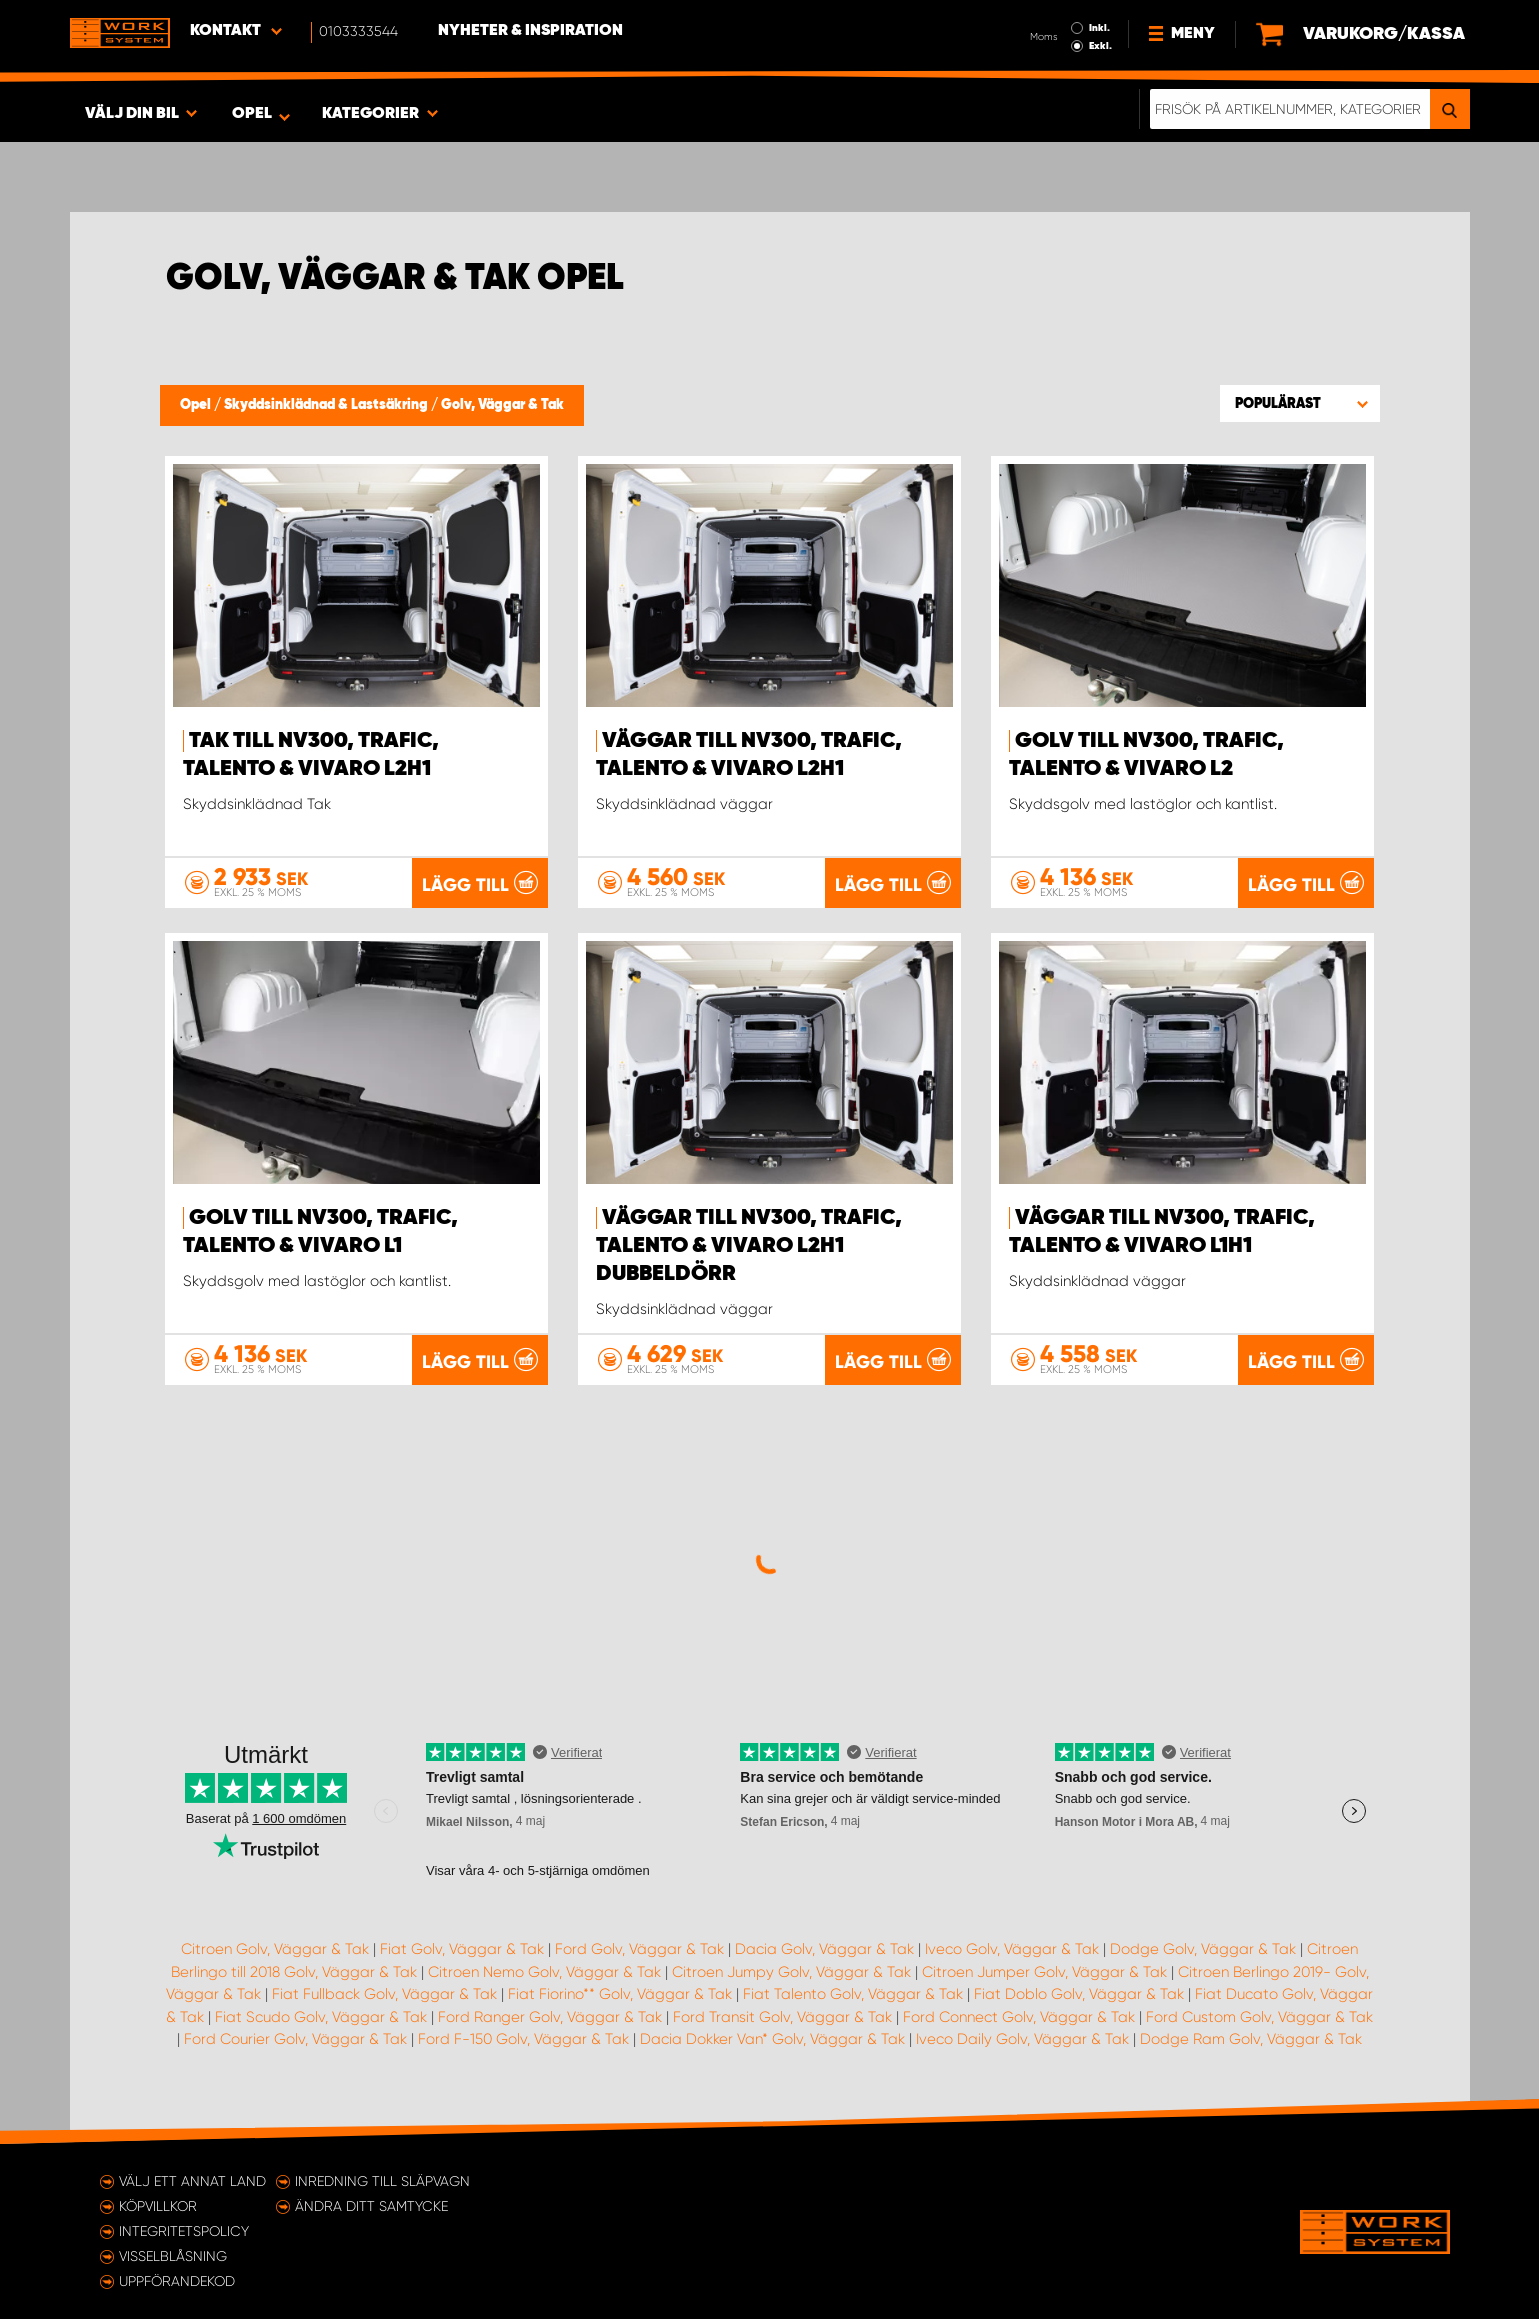 Image resolution: width=1539 pixels, height=2319 pixels. What do you see at coordinates (158, 2206) in the screenshot?
I see `Köpvillkor` at bounding box center [158, 2206].